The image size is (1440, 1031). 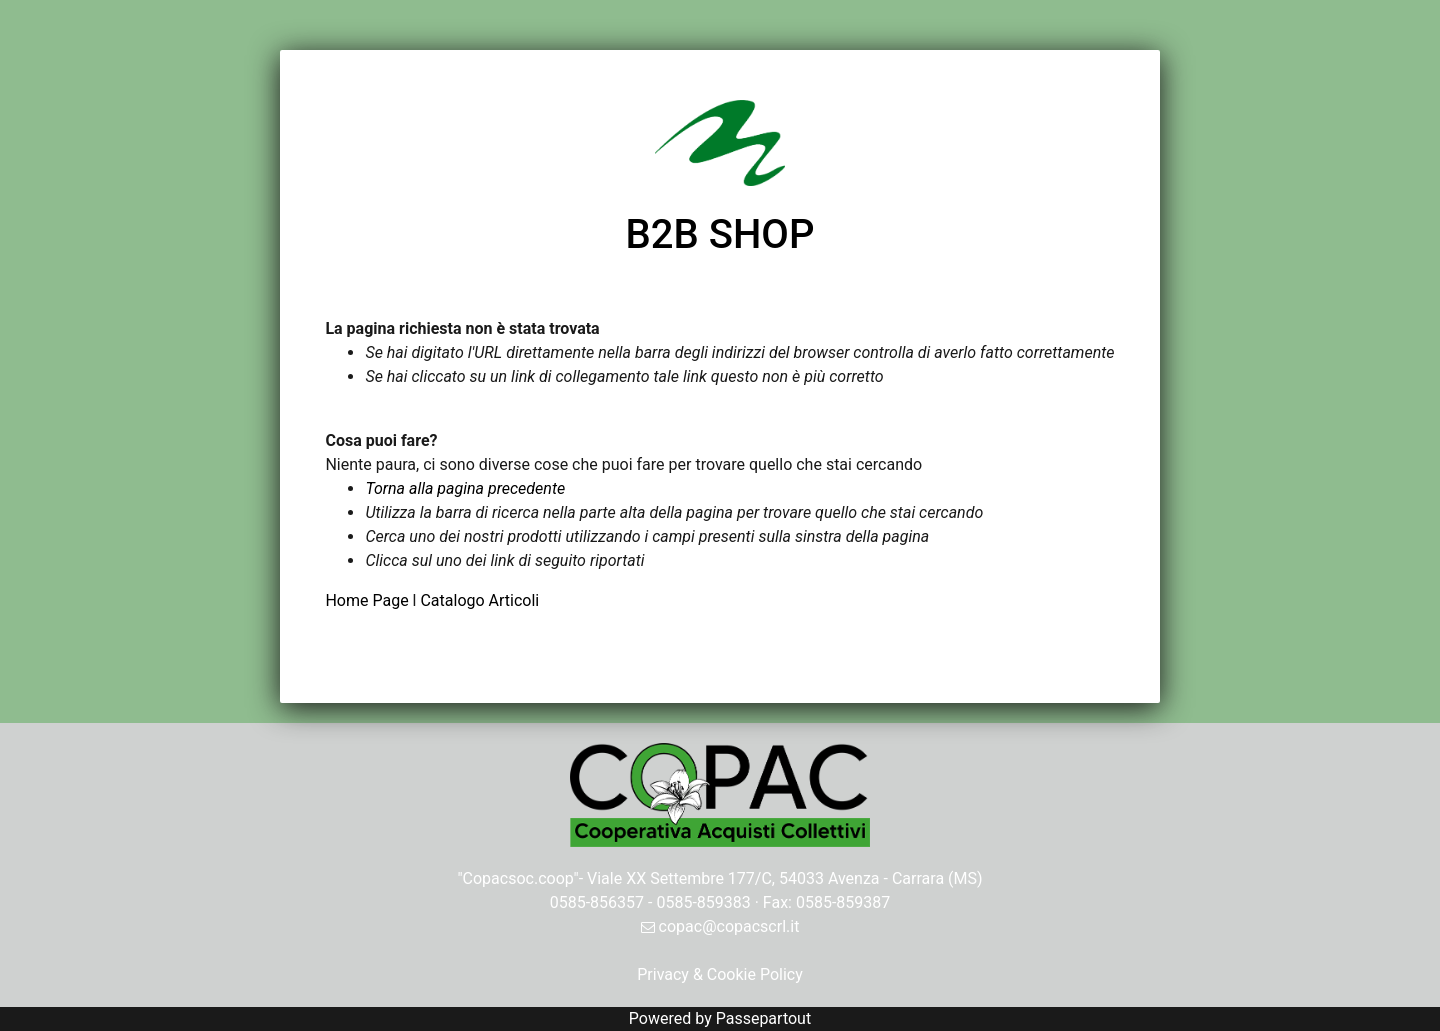 I want to click on 0585-856357 - 0585-859383 · Fax: 0585-859387, so click(x=720, y=902).